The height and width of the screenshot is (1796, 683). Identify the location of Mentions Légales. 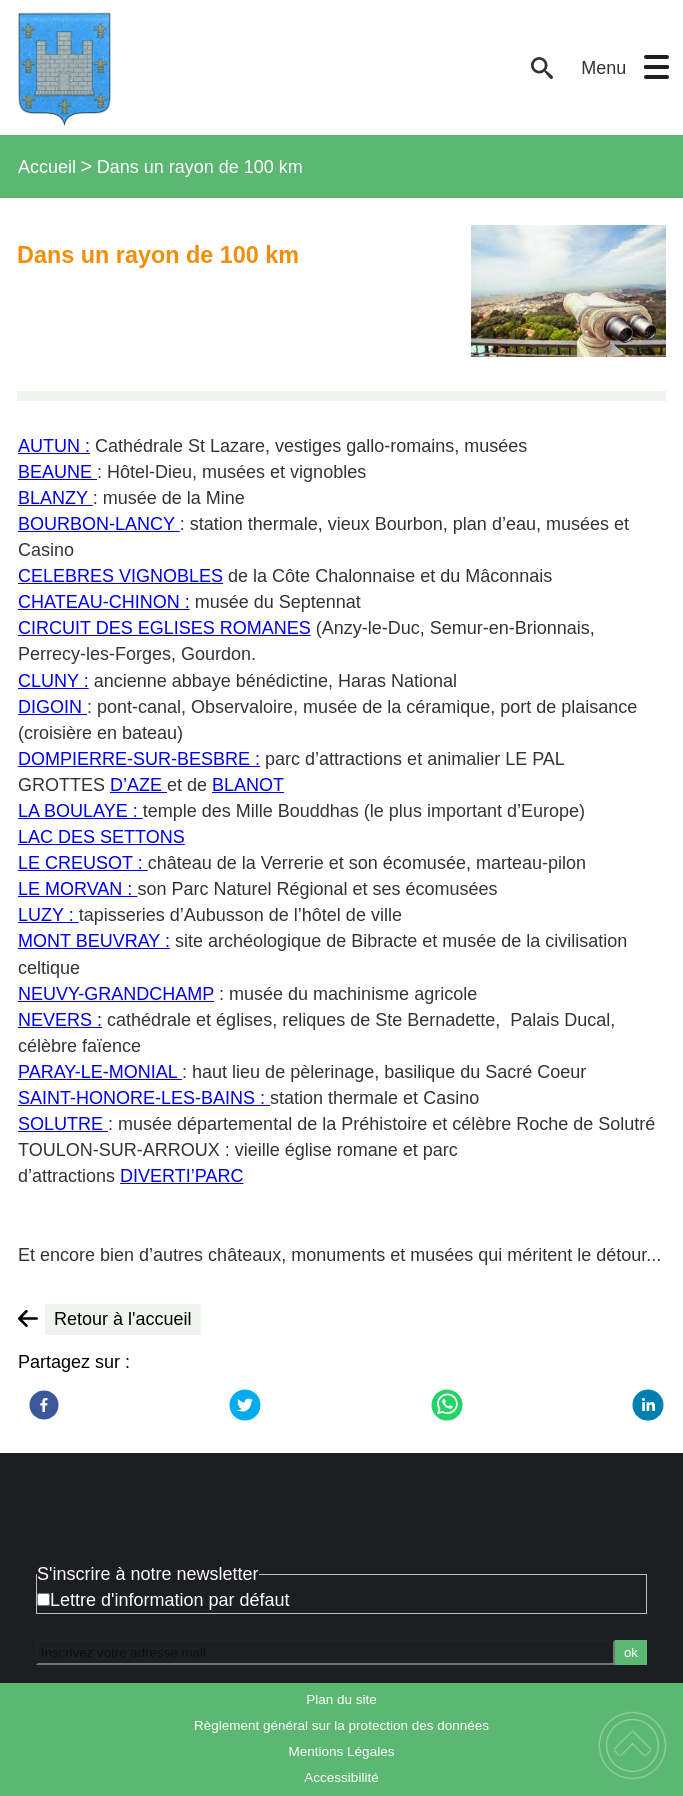
(342, 1751).